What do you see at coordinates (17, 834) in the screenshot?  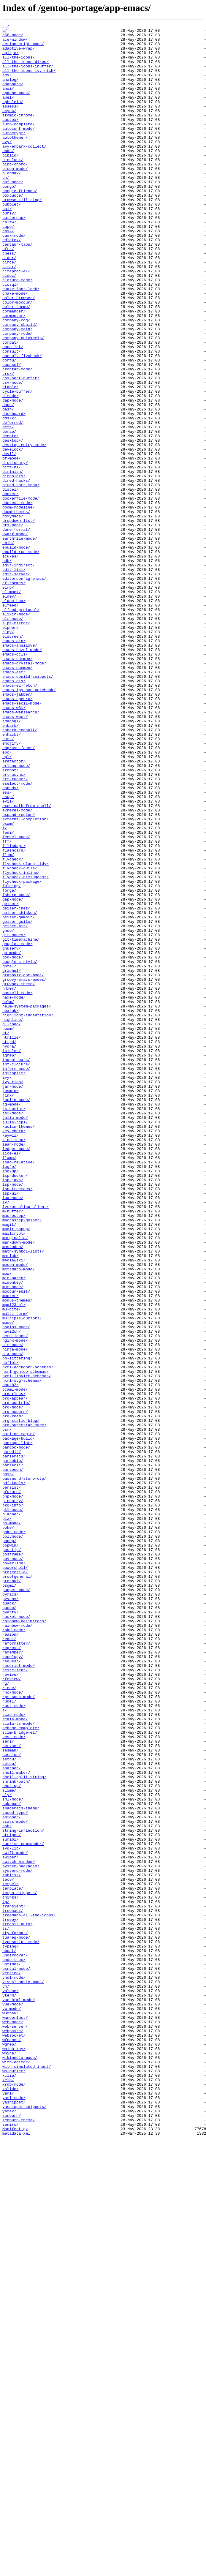 I see `emacs-openrc/` at bounding box center [17, 834].